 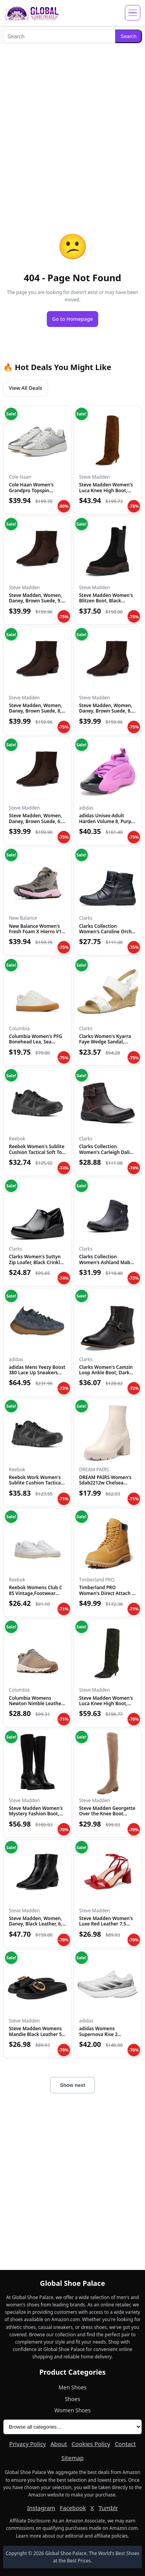 I want to click on [All product categories], so click(x=72, y=2426).